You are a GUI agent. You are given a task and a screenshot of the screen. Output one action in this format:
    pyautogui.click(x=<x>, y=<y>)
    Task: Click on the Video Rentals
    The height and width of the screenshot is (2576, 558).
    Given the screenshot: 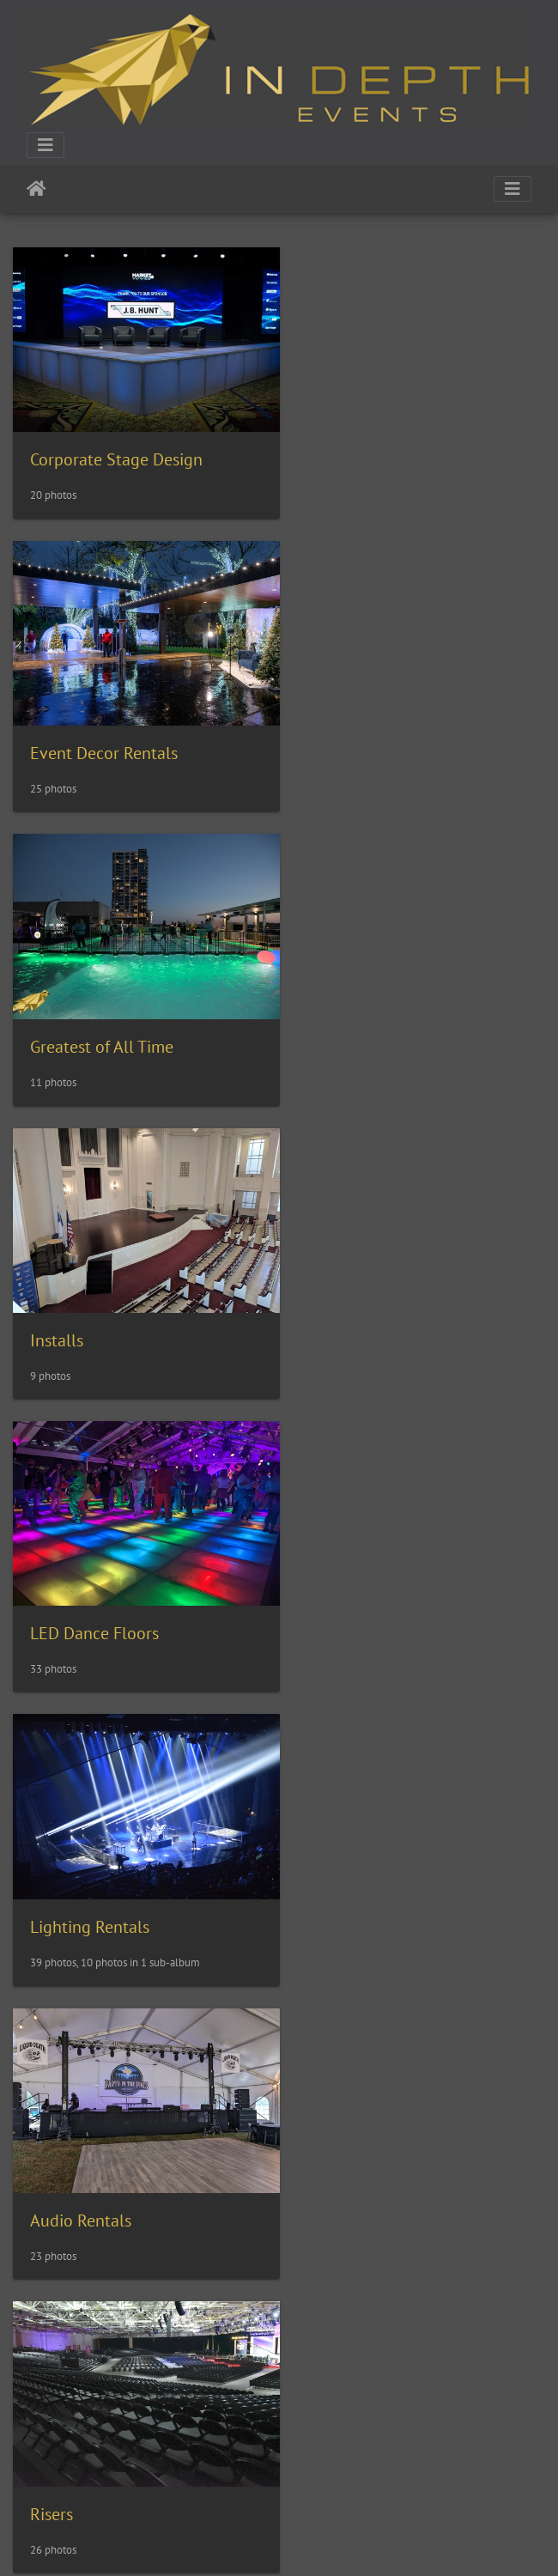 What is the action you would take?
    pyautogui.click(x=80, y=2153)
    